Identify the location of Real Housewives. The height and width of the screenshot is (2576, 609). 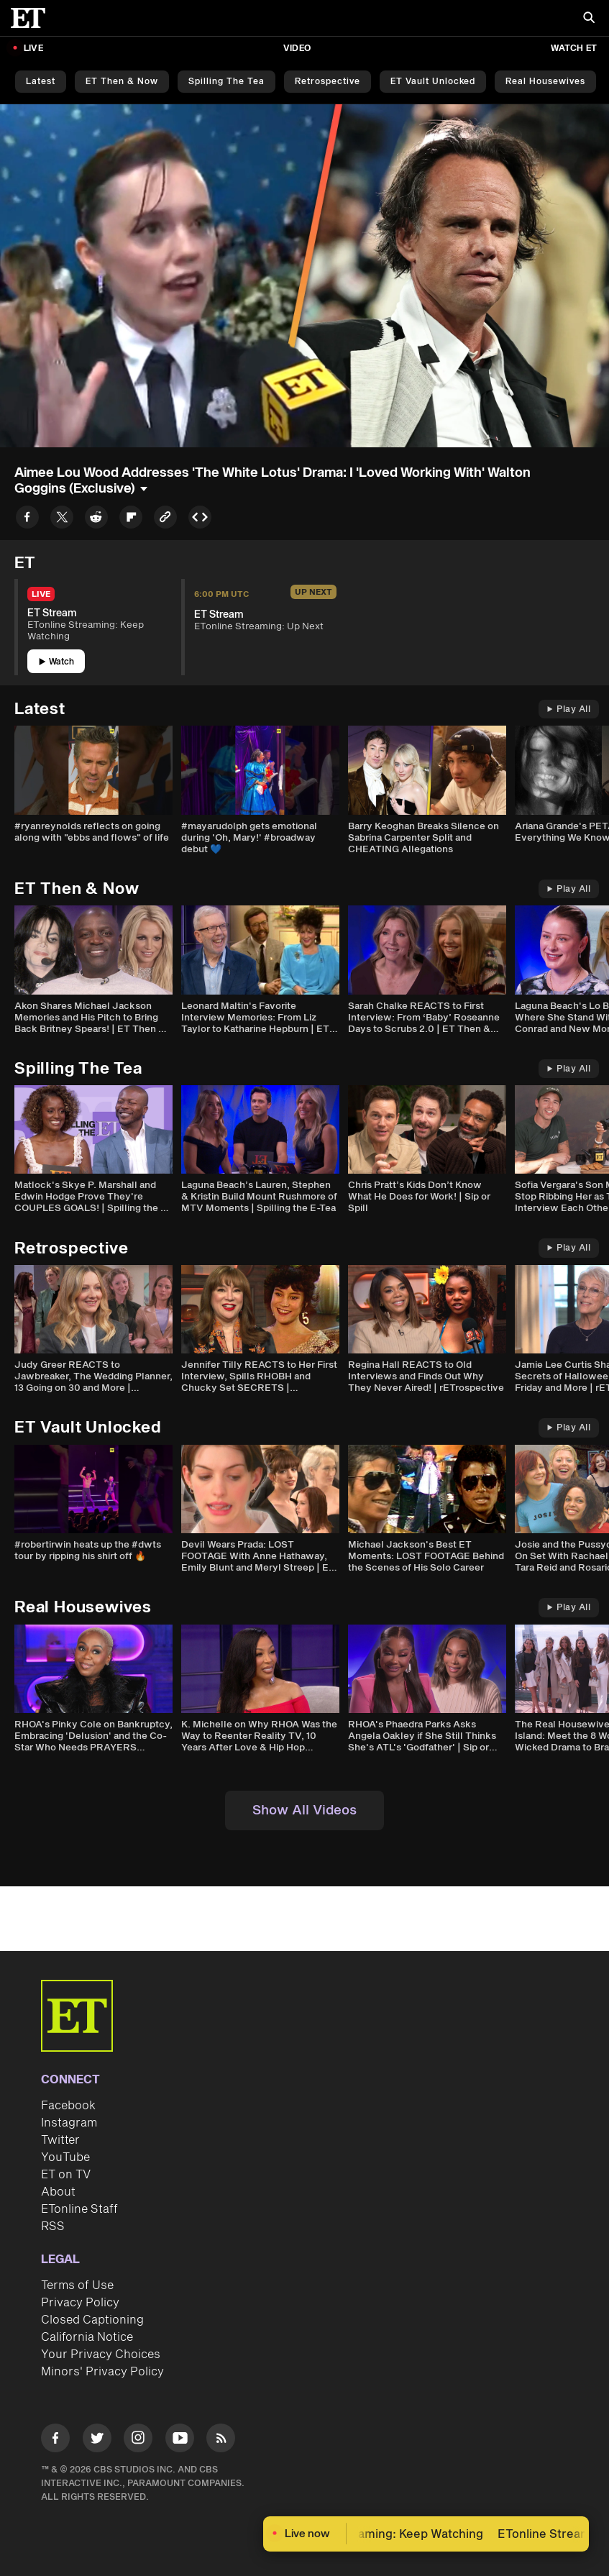
(545, 81).